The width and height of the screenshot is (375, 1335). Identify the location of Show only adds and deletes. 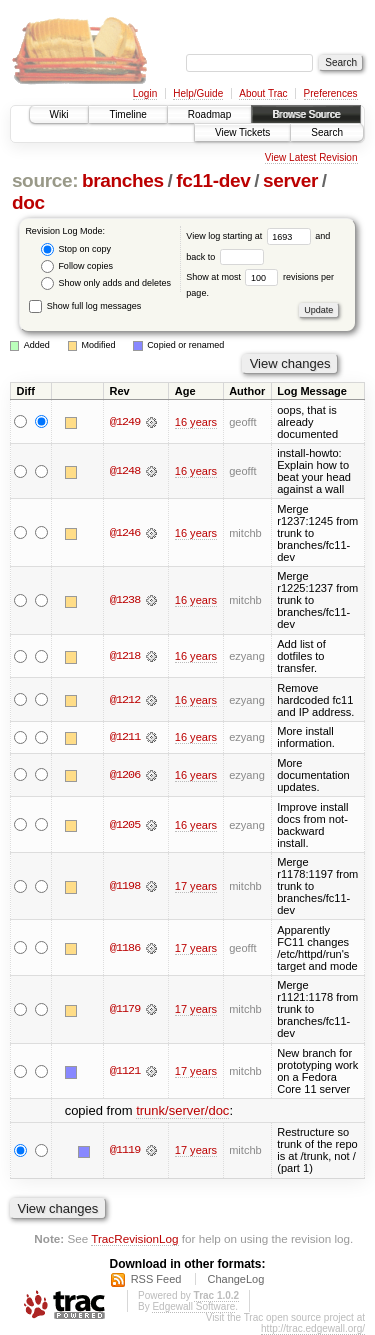
(106, 283).